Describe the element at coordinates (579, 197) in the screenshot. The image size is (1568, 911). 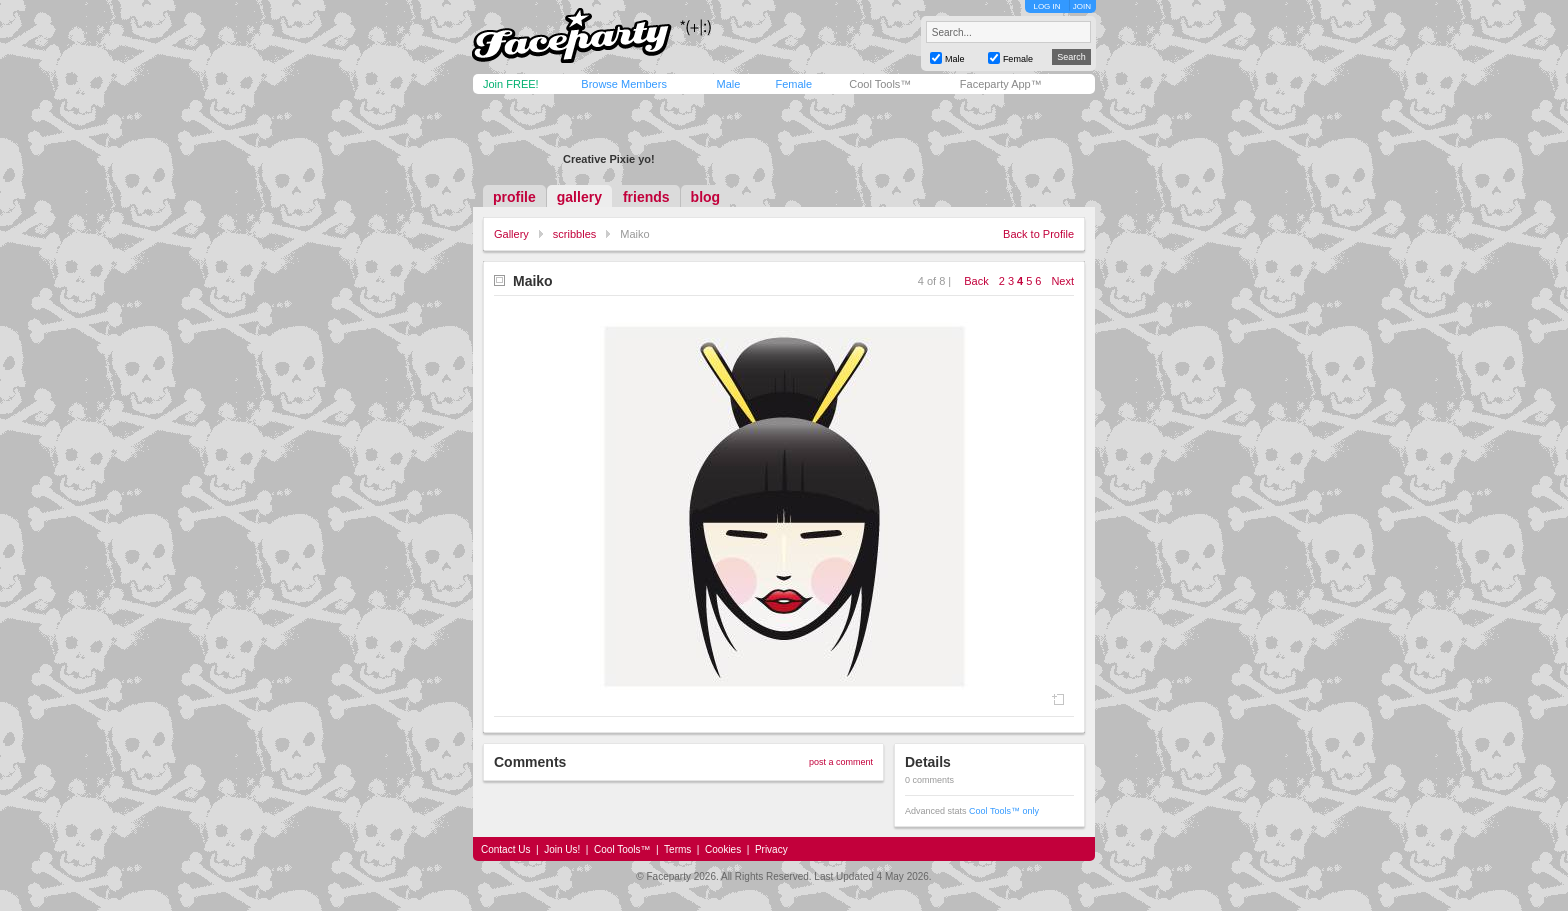
I see `gallery` at that location.